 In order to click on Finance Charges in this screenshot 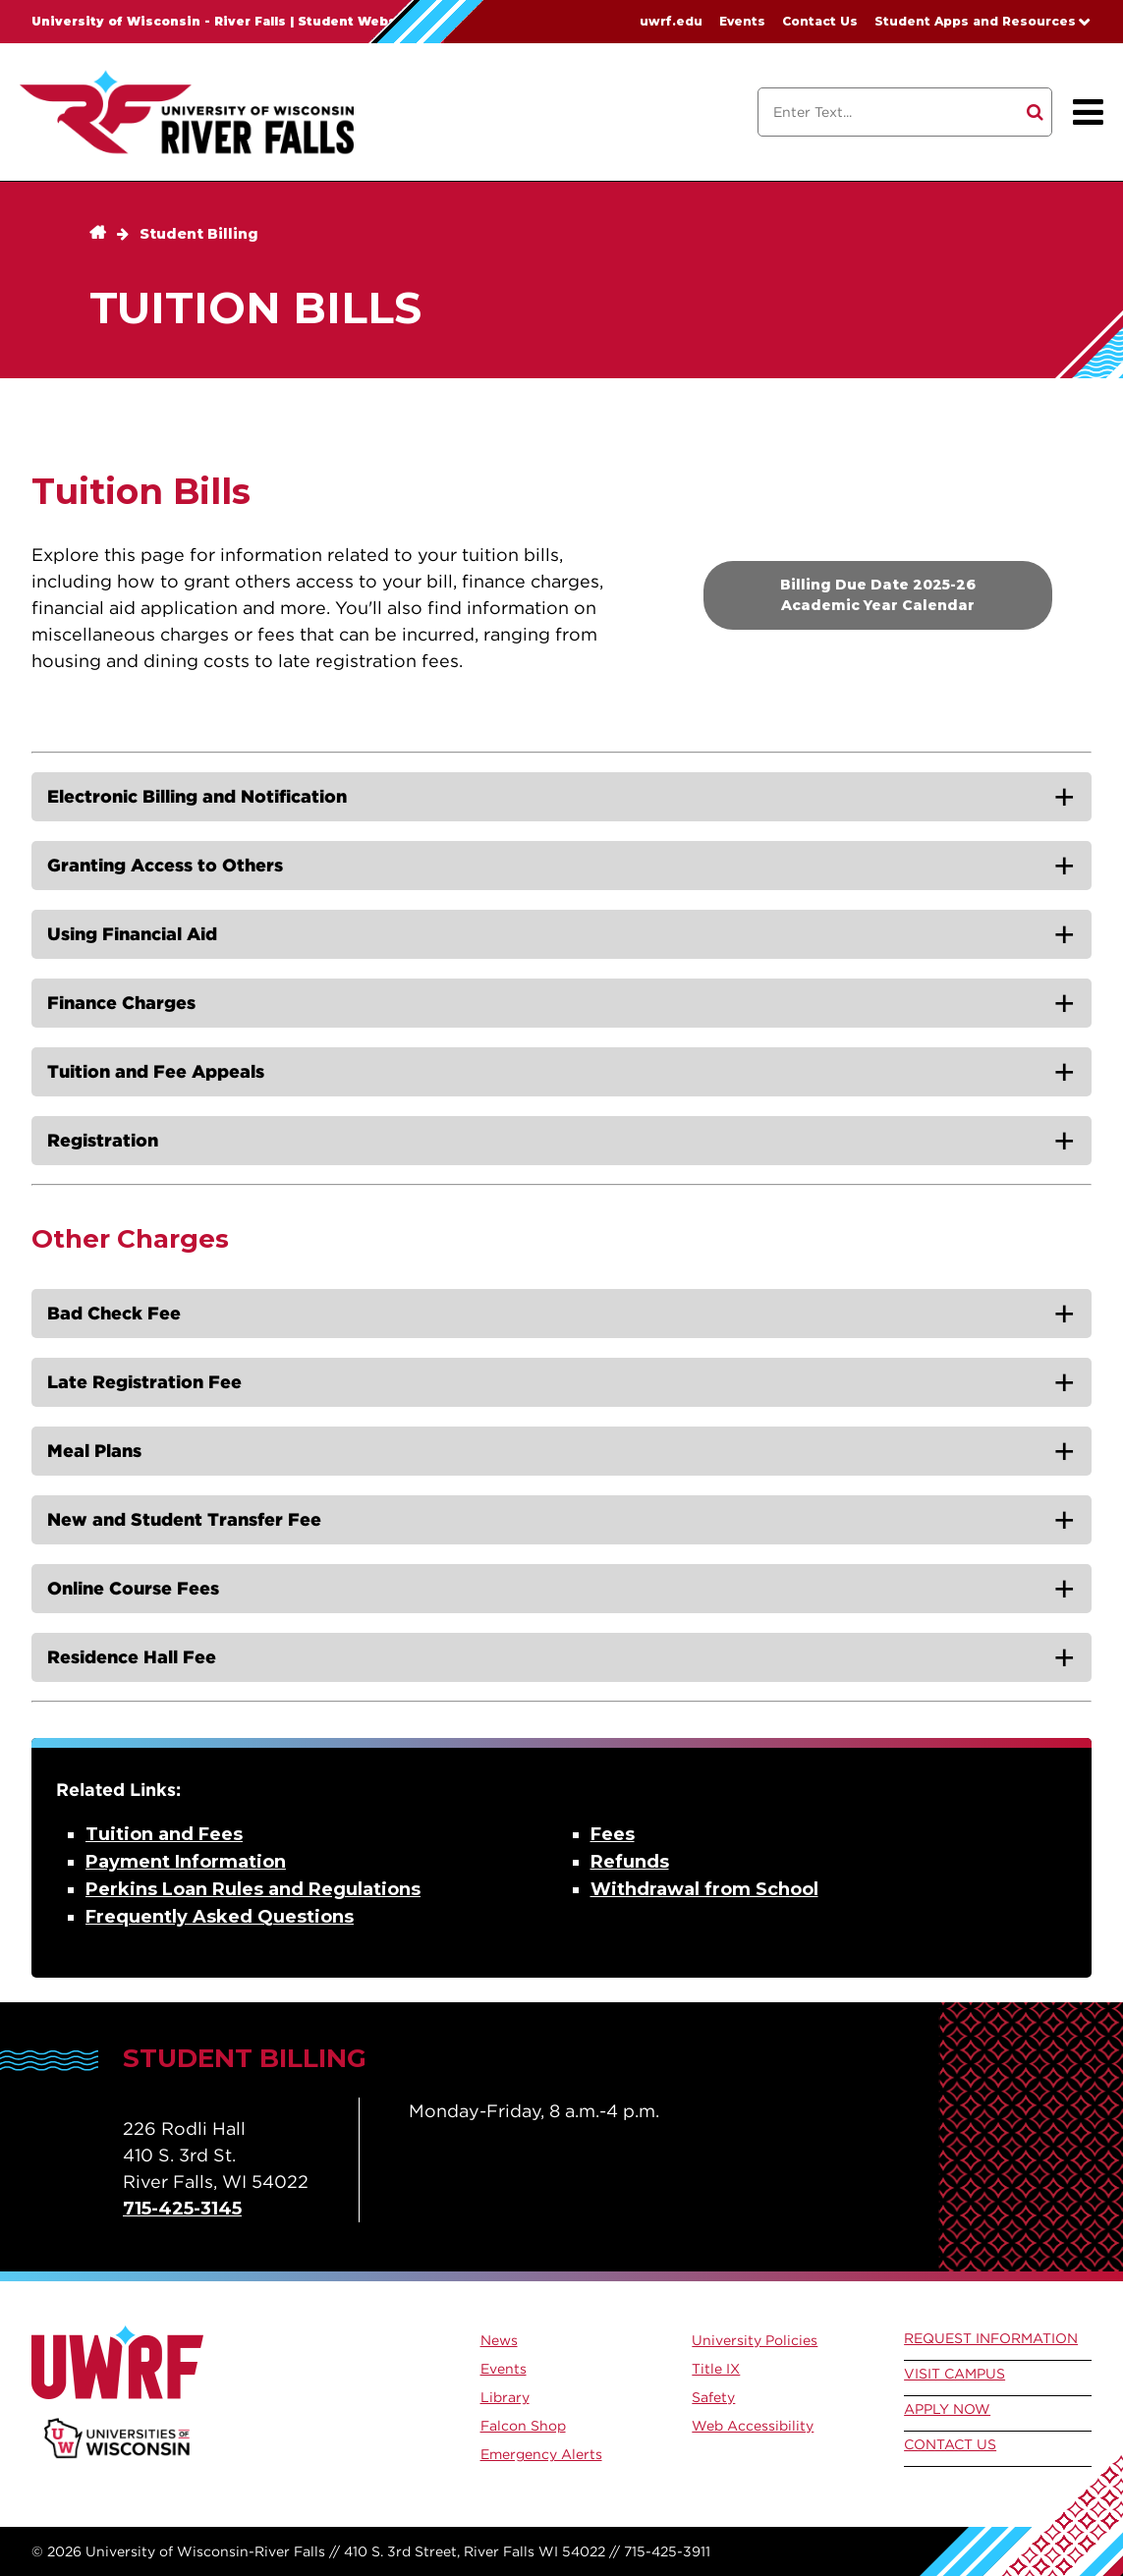, I will do `click(121, 1002)`.